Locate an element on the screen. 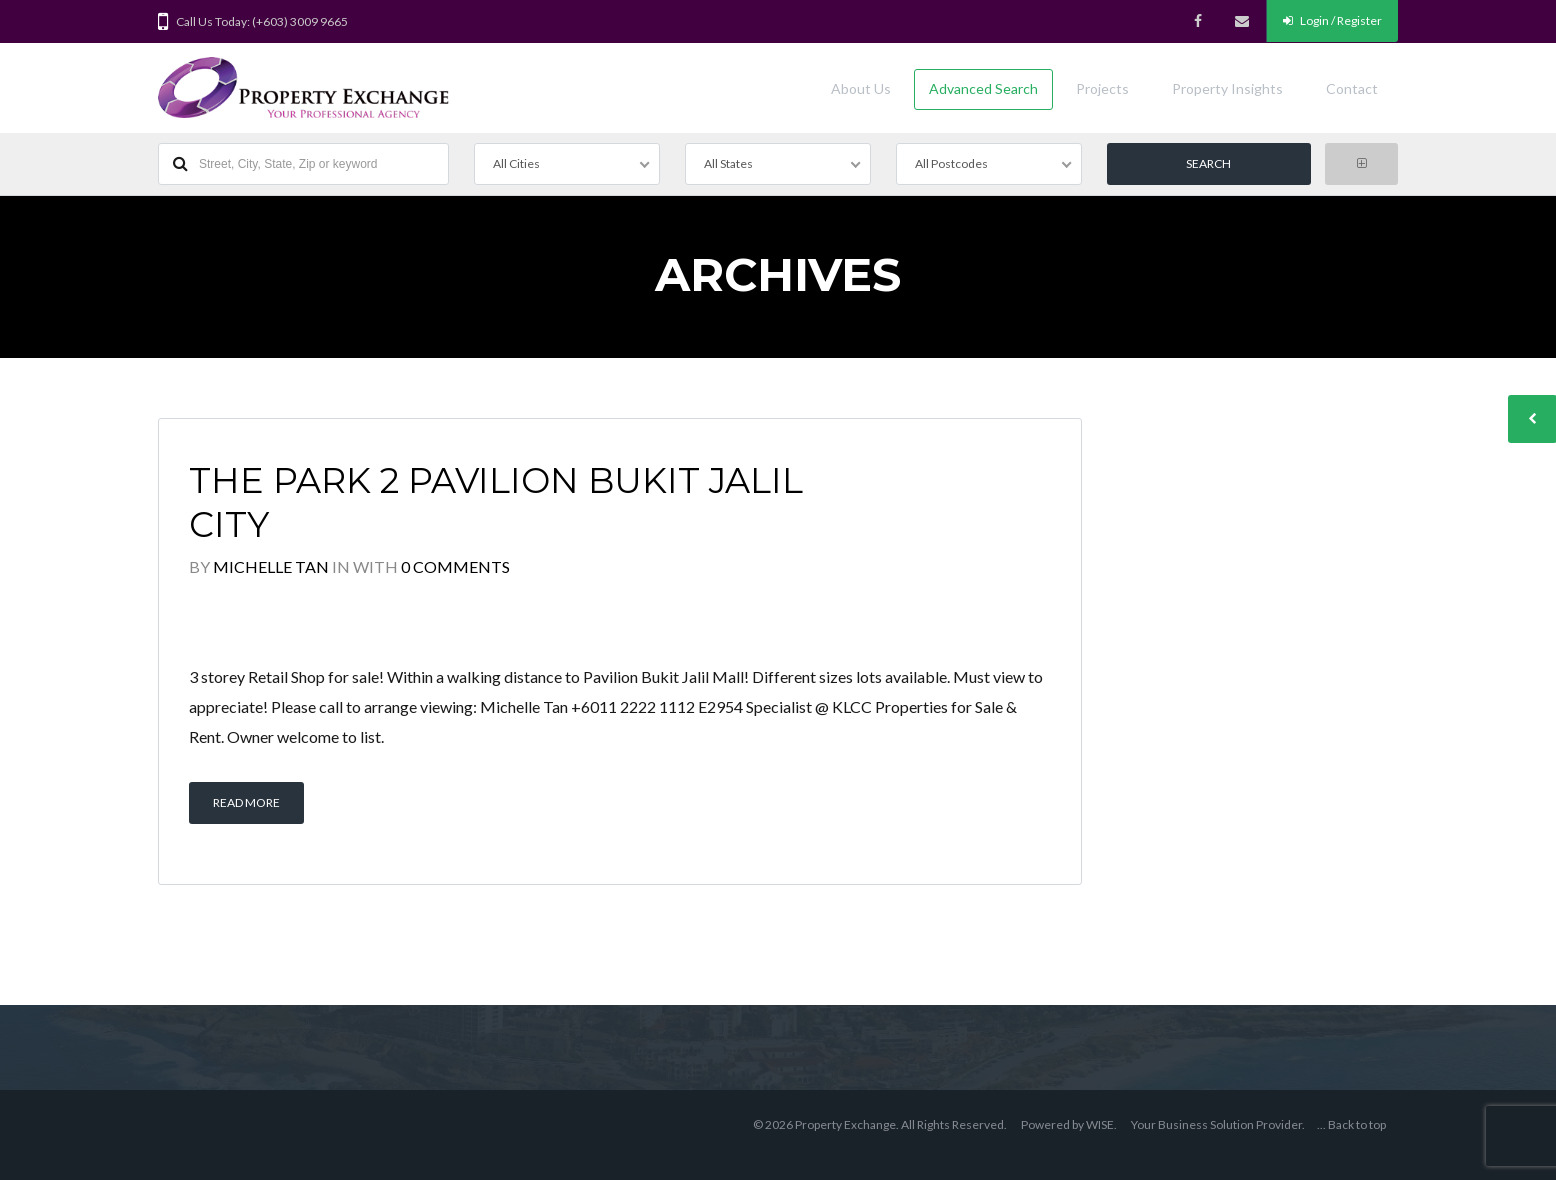  Advanced Search is located at coordinates (983, 88).